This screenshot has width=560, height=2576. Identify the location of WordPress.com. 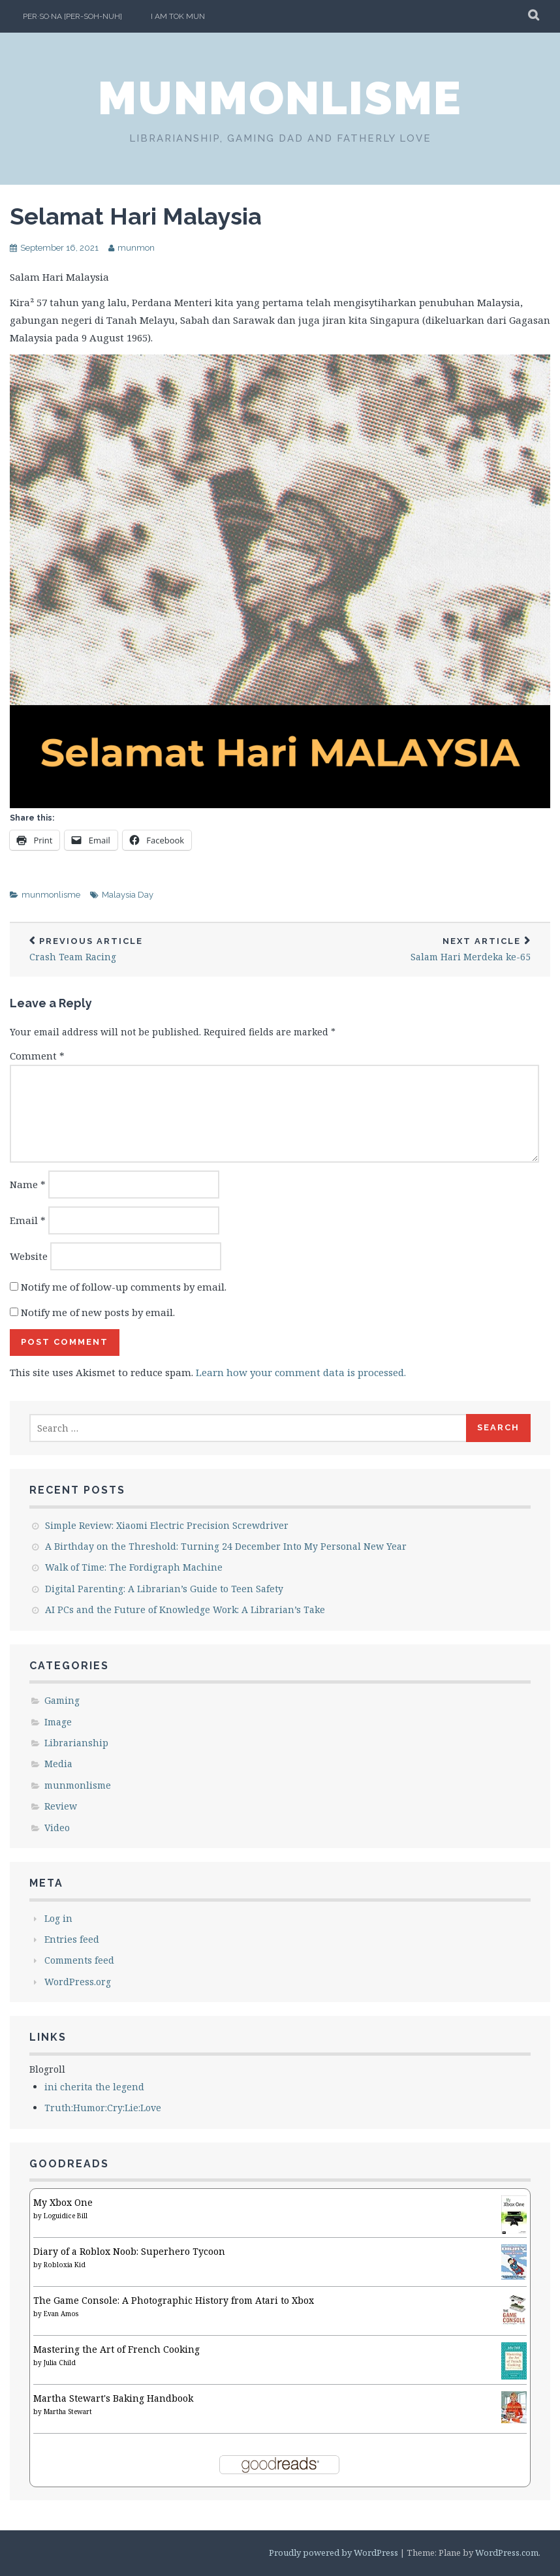
(506, 2552).